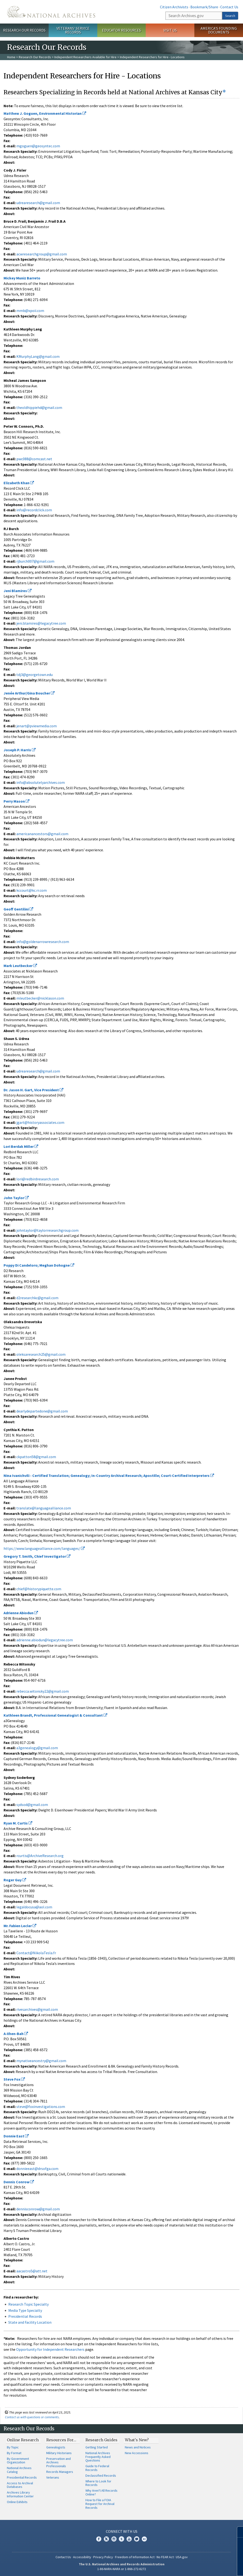 This screenshot has height=2576, width=243. Describe the element at coordinates (41, 254) in the screenshot. I see `acwresearchgroup@gmail.com` at that location.